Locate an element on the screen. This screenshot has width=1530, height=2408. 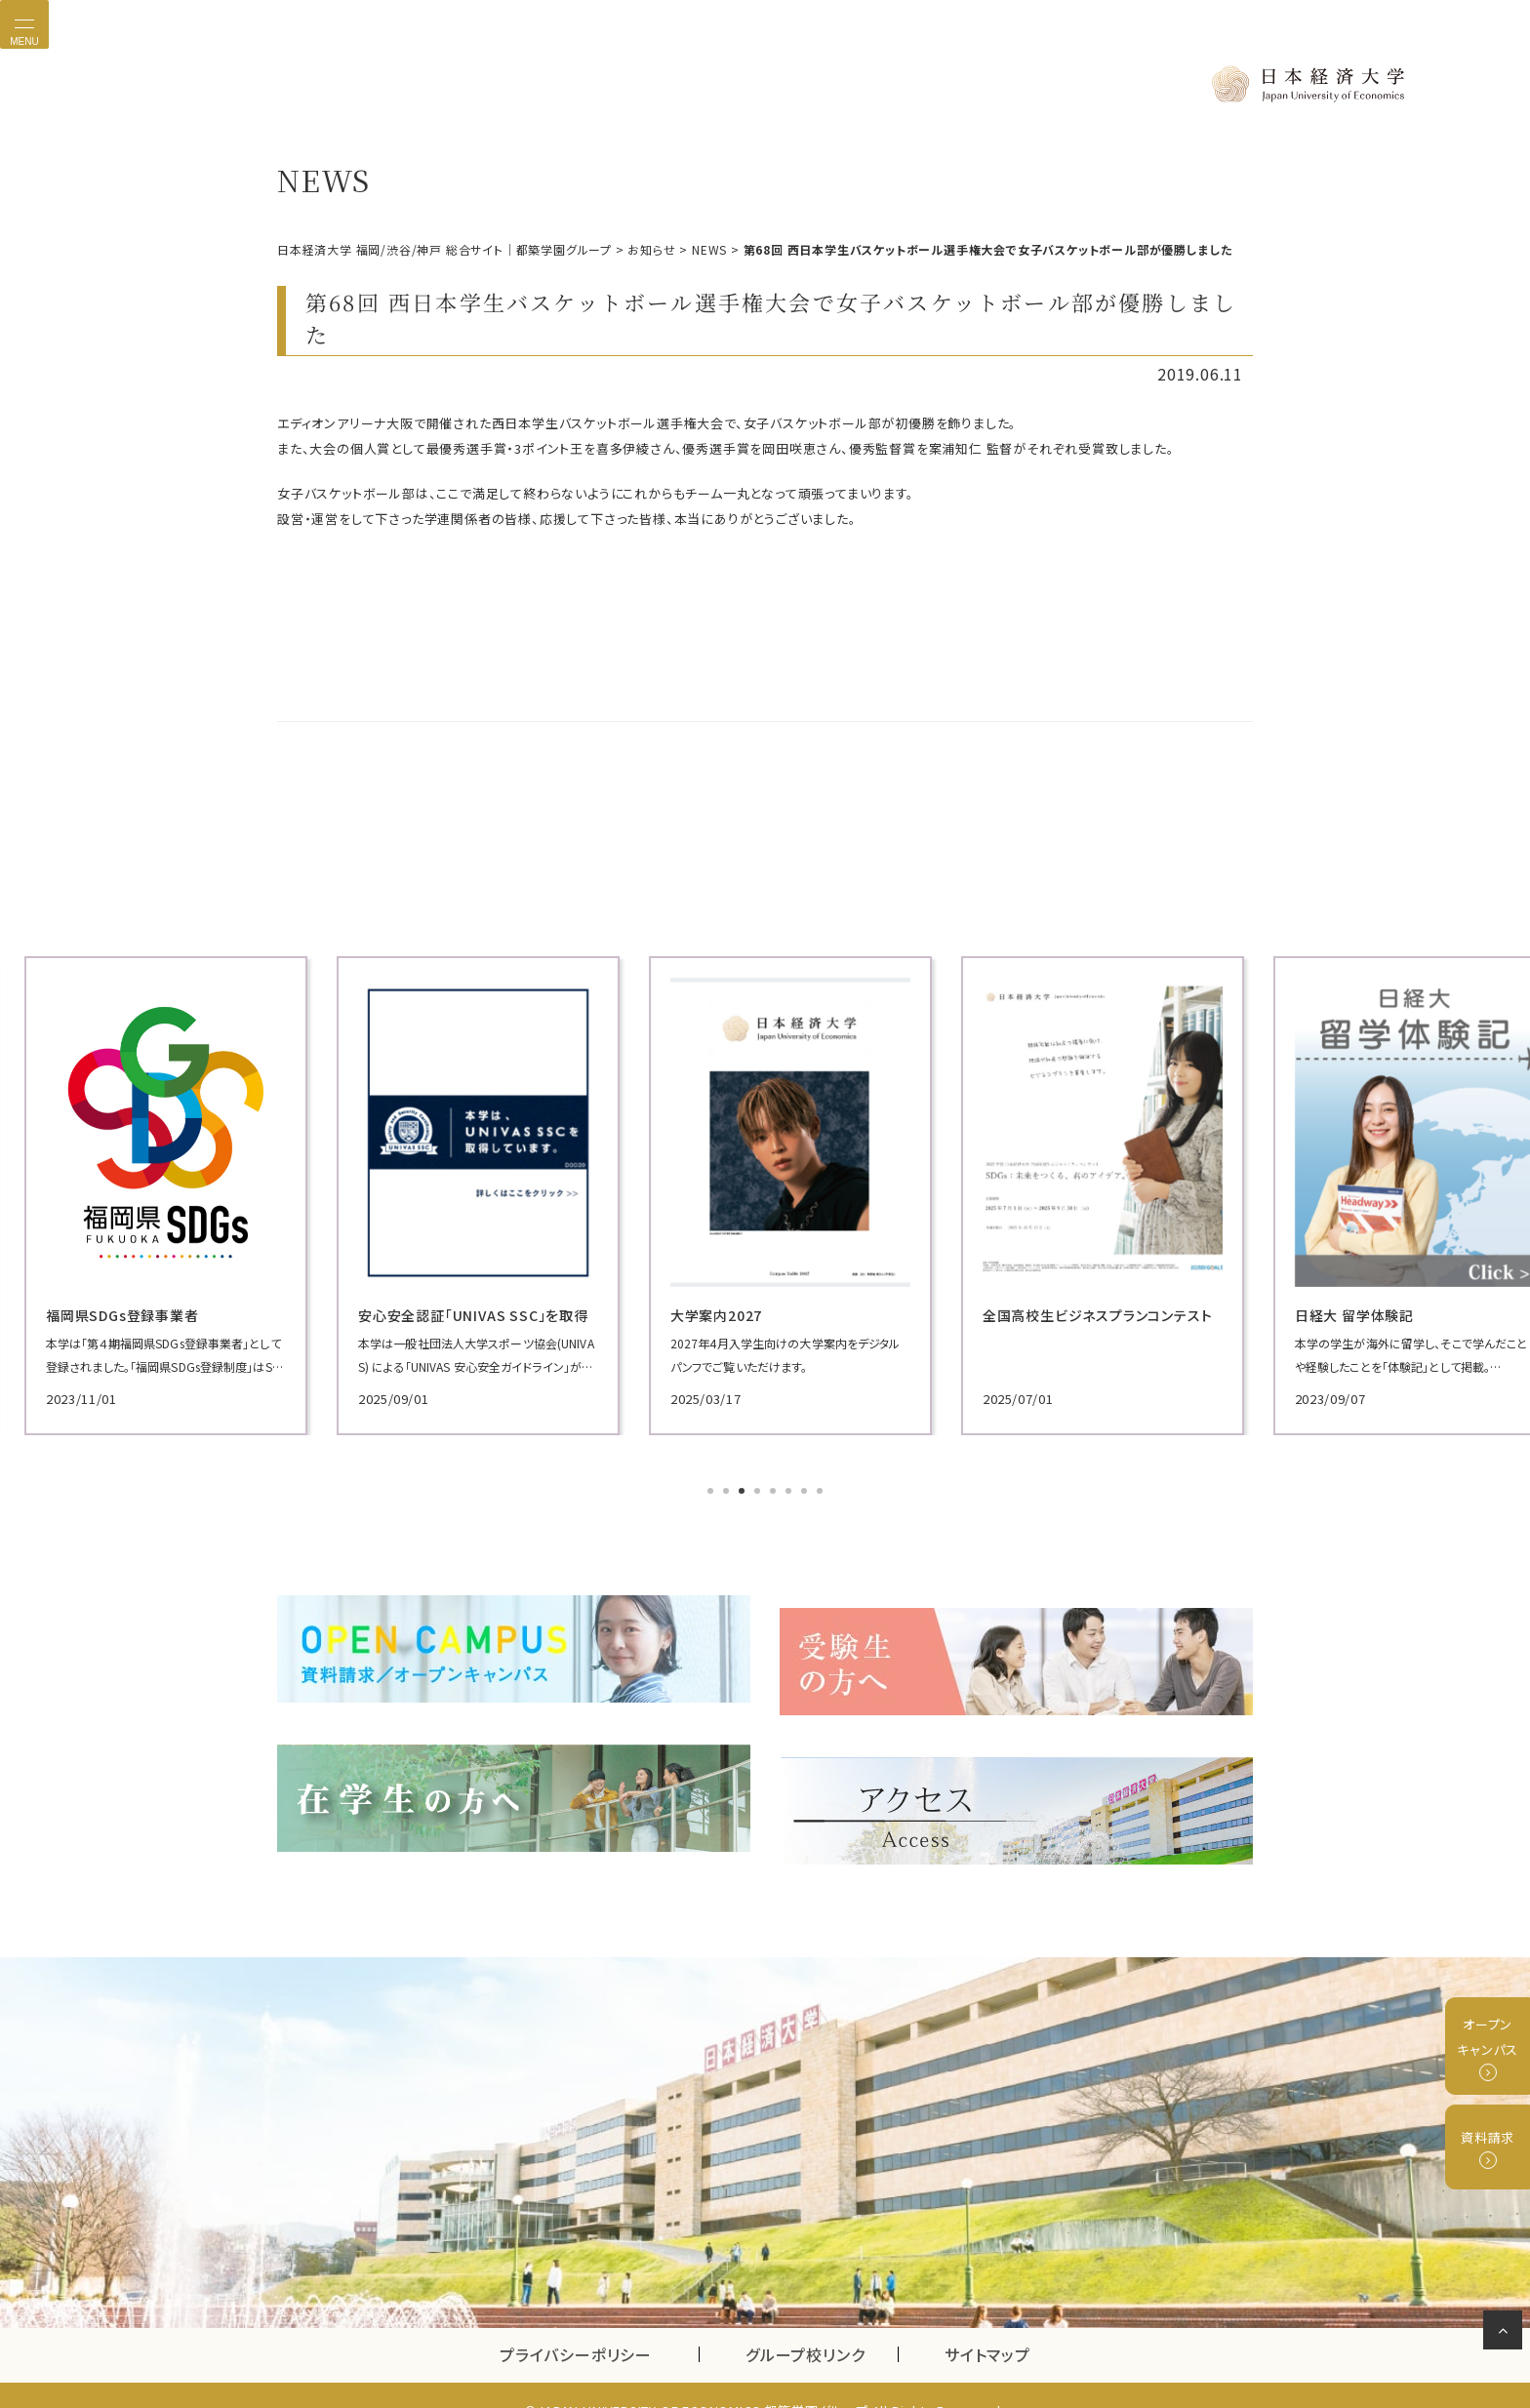
3 [tab] is located at coordinates (743, 1489).